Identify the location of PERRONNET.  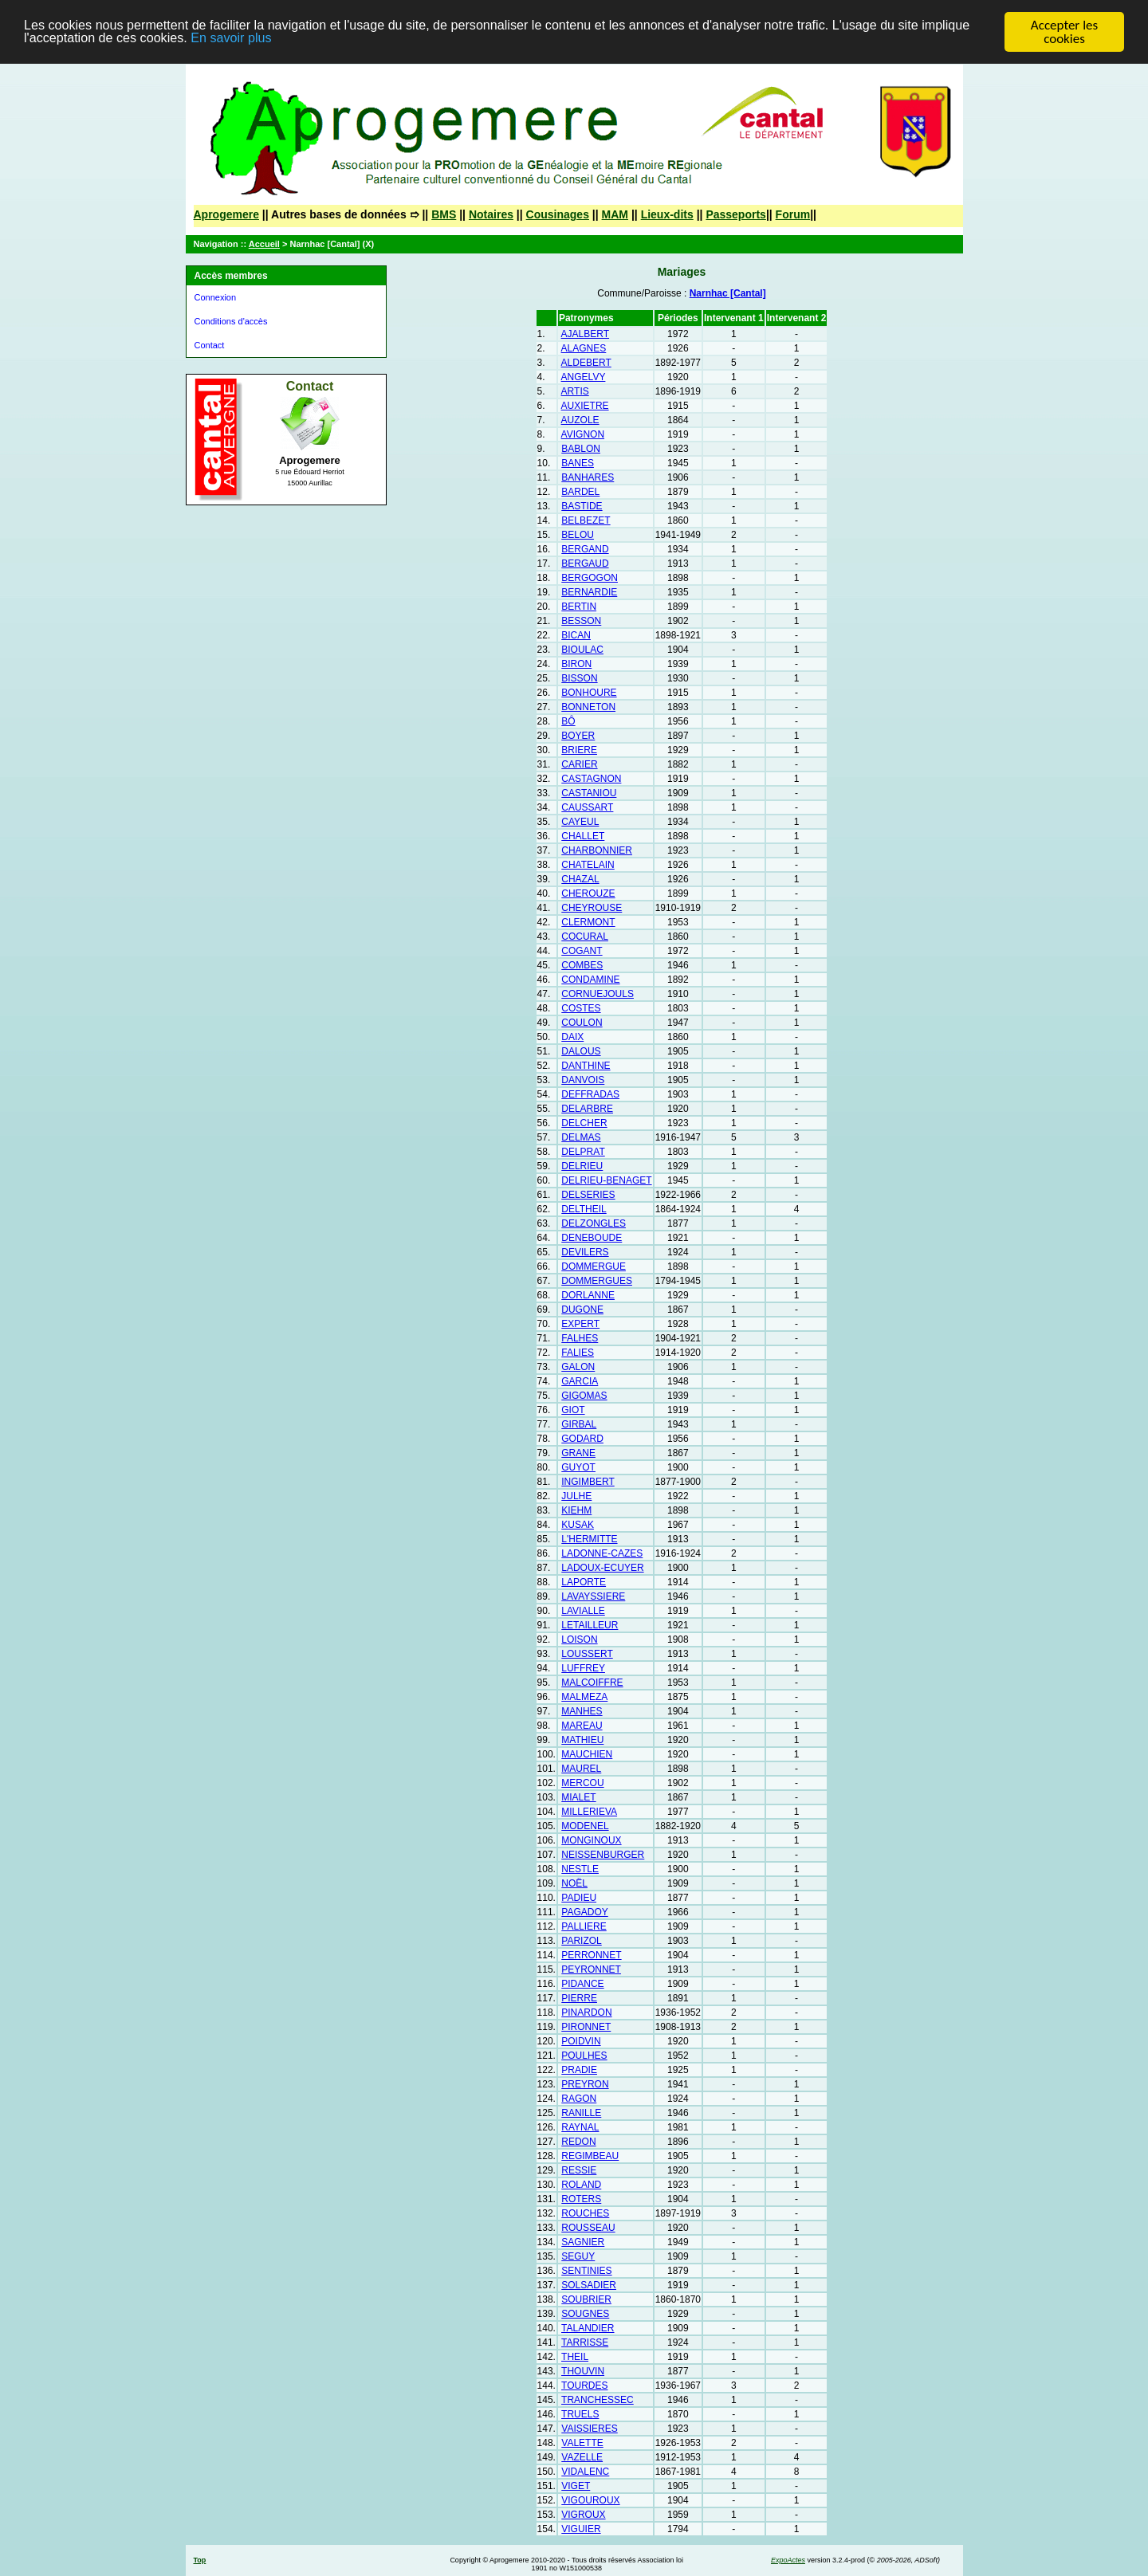
(591, 1955).